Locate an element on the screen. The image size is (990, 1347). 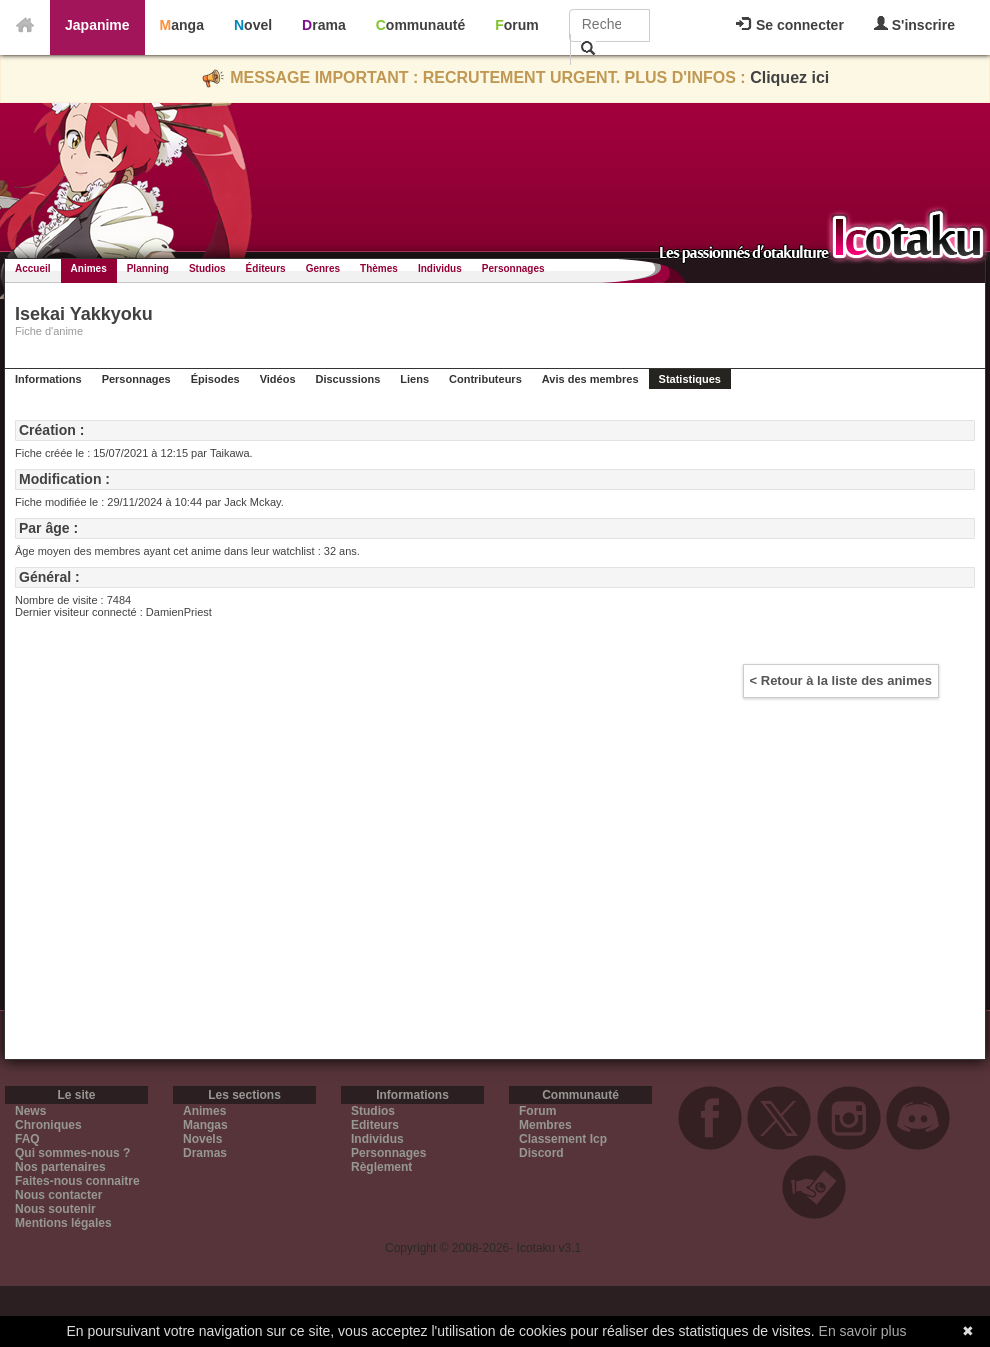
Genres is located at coordinates (323, 268).